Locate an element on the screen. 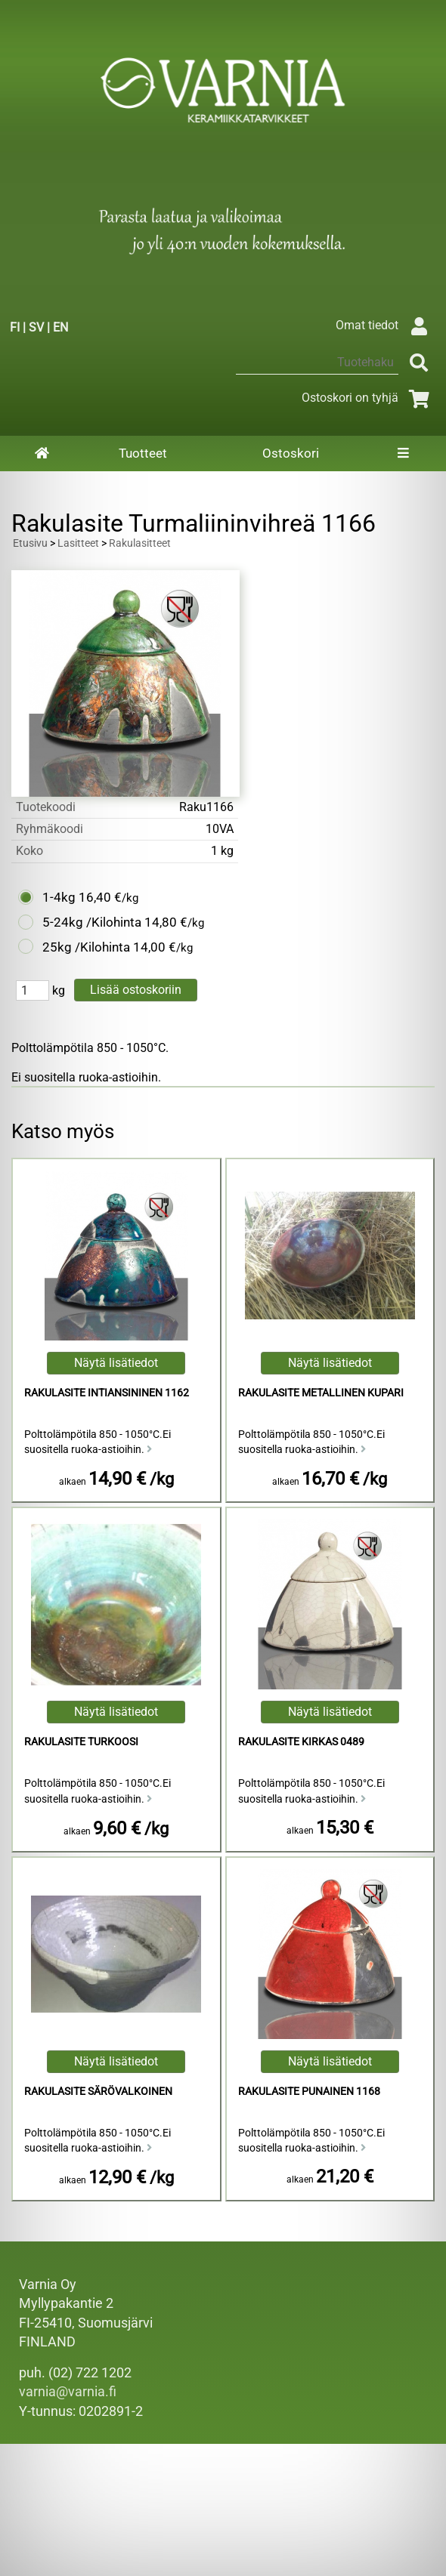 The height and width of the screenshot is (2576, 446). Etusivu is located at coordinates (30, 543).